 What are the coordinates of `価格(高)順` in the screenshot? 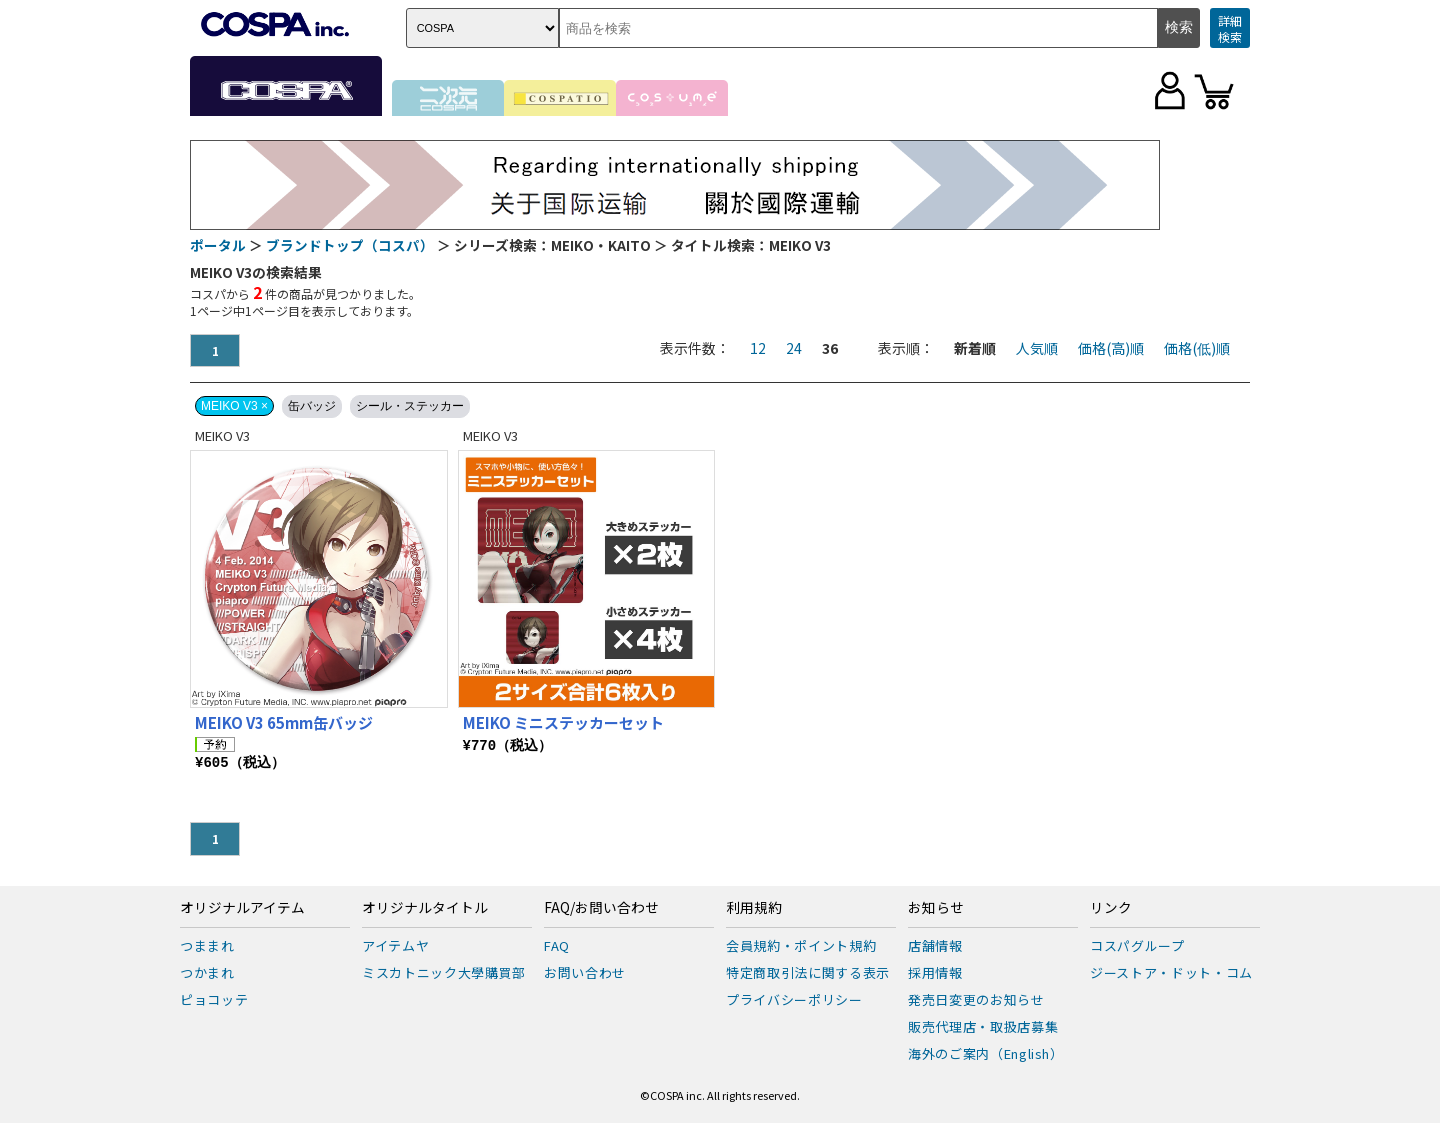 It's located at (1111, 348).